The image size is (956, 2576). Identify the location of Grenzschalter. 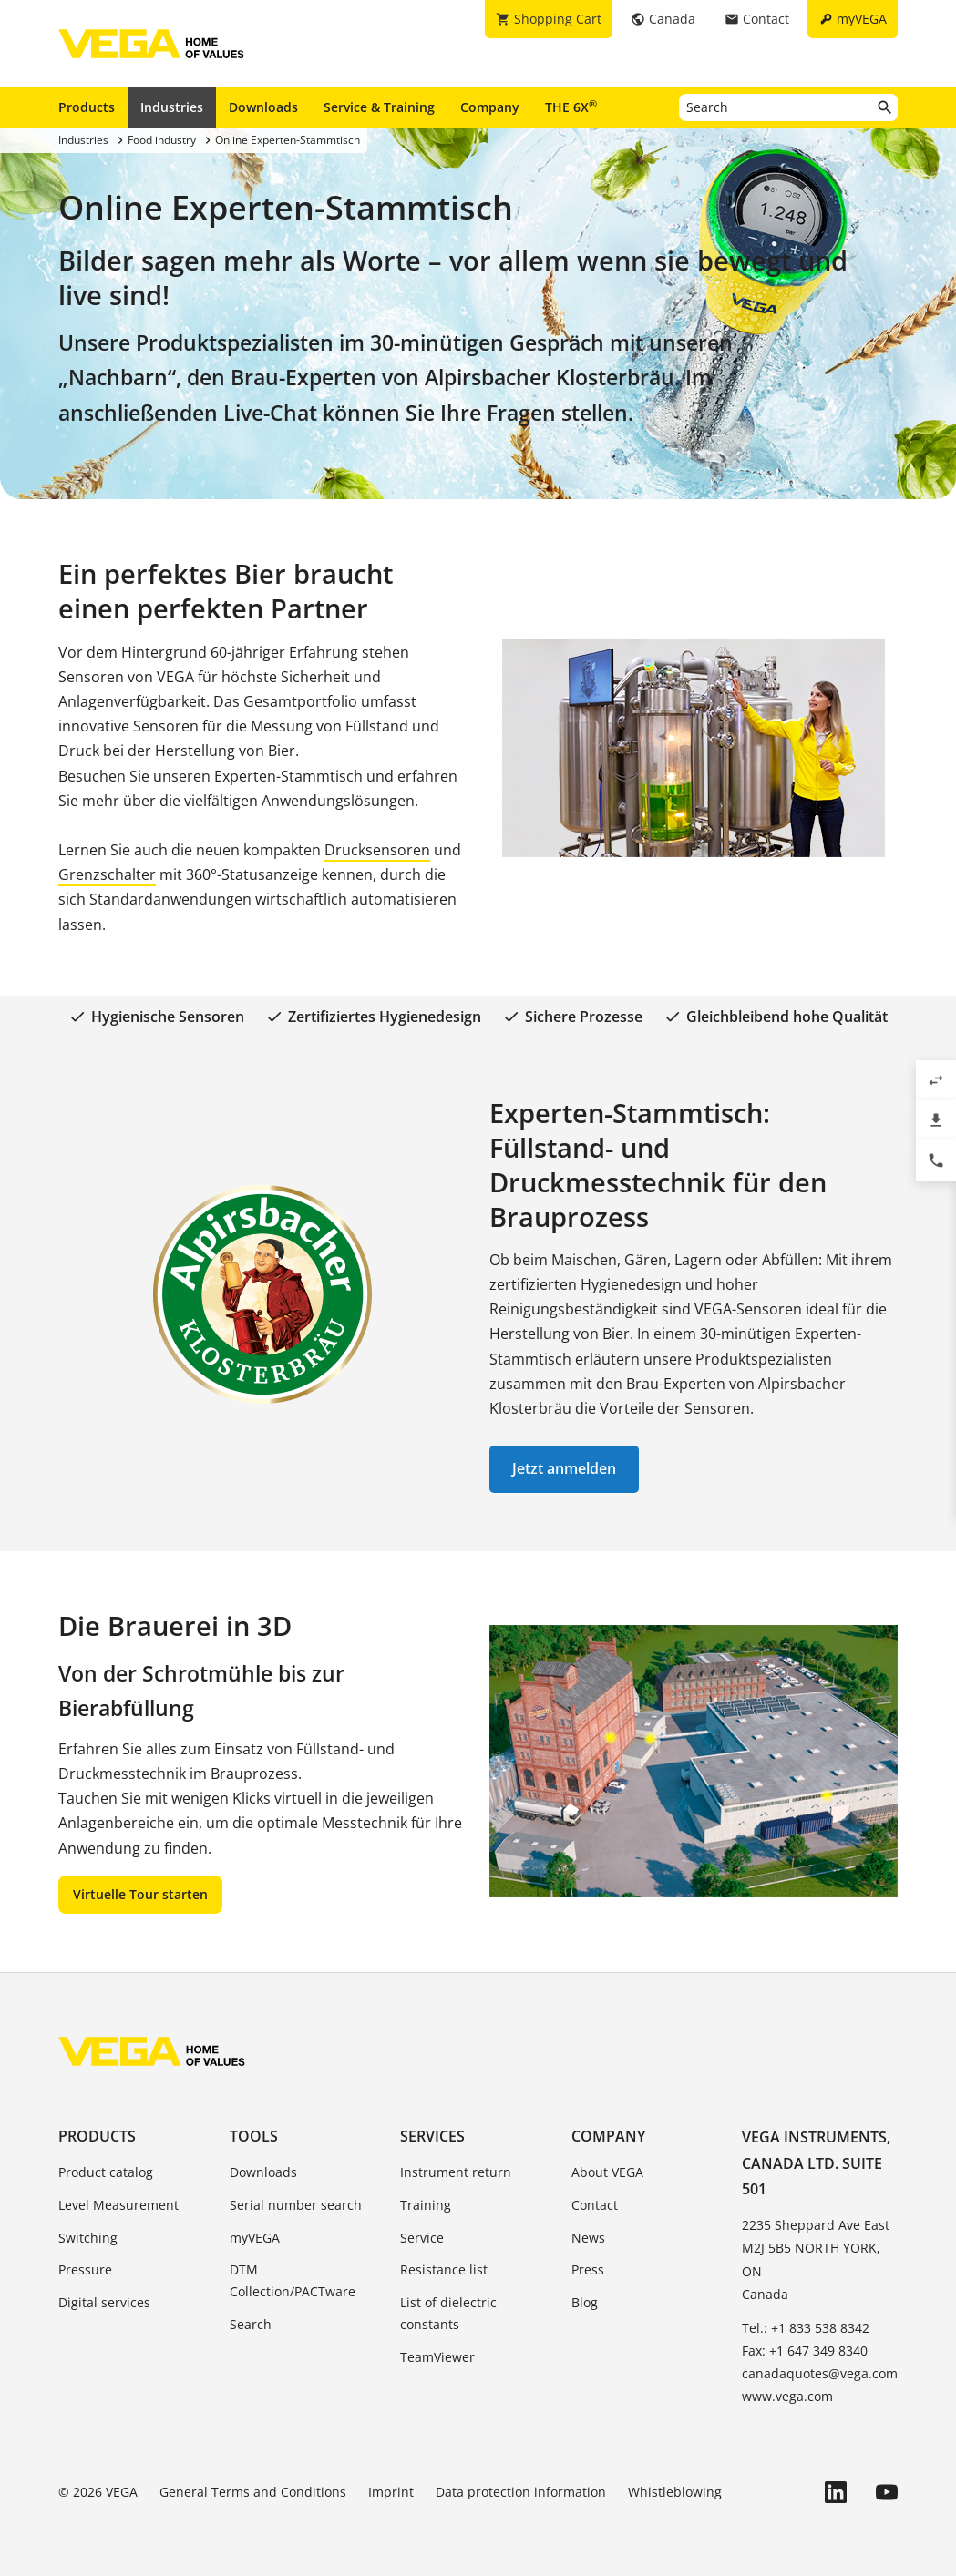
(107, 874).